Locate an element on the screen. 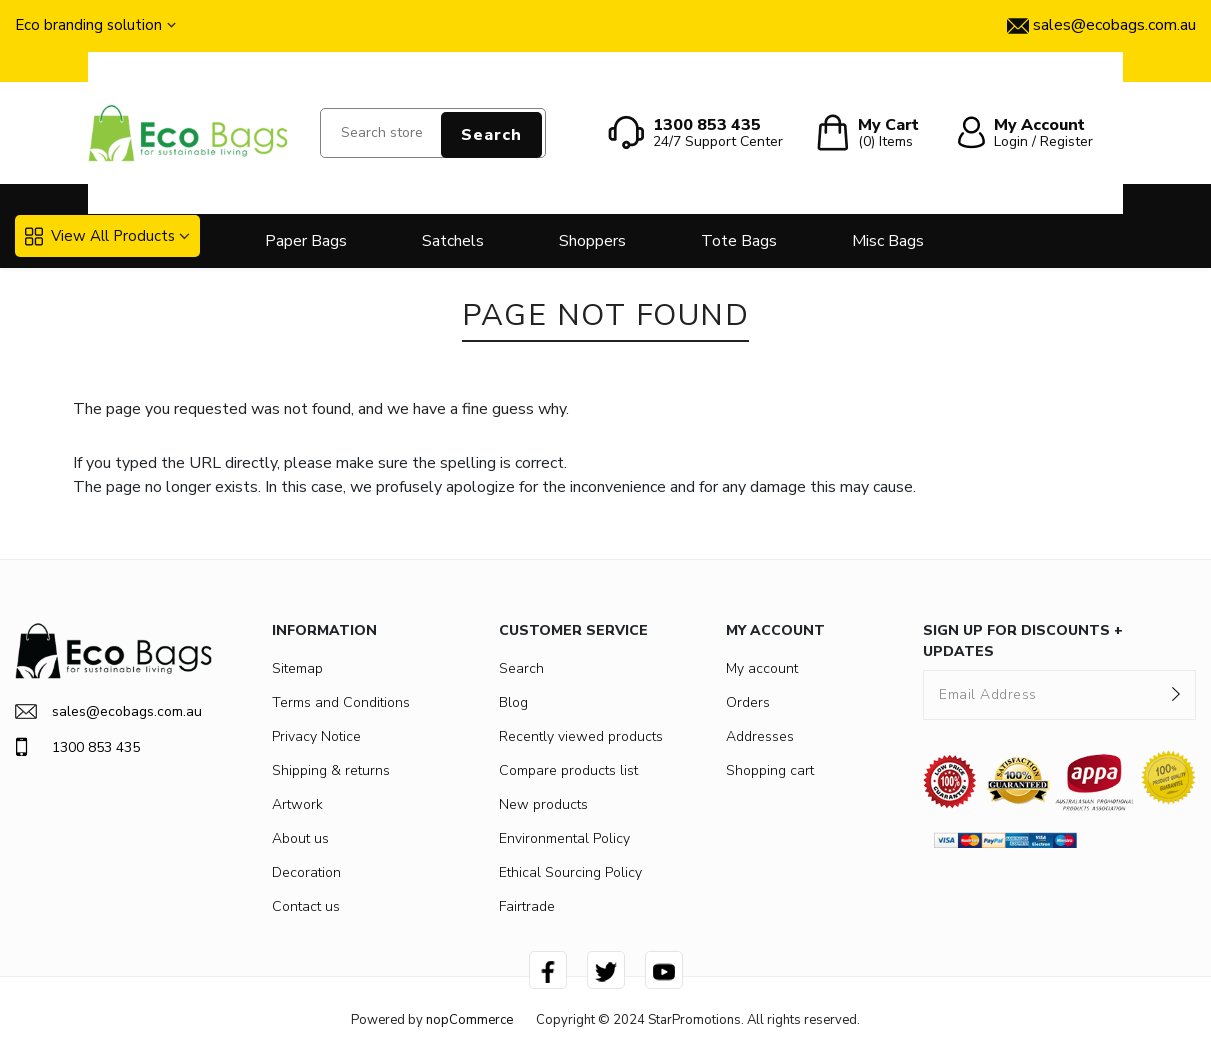 The width and height of the screenshot is (1211, 1052). New products is located at coordinates (543, 804).